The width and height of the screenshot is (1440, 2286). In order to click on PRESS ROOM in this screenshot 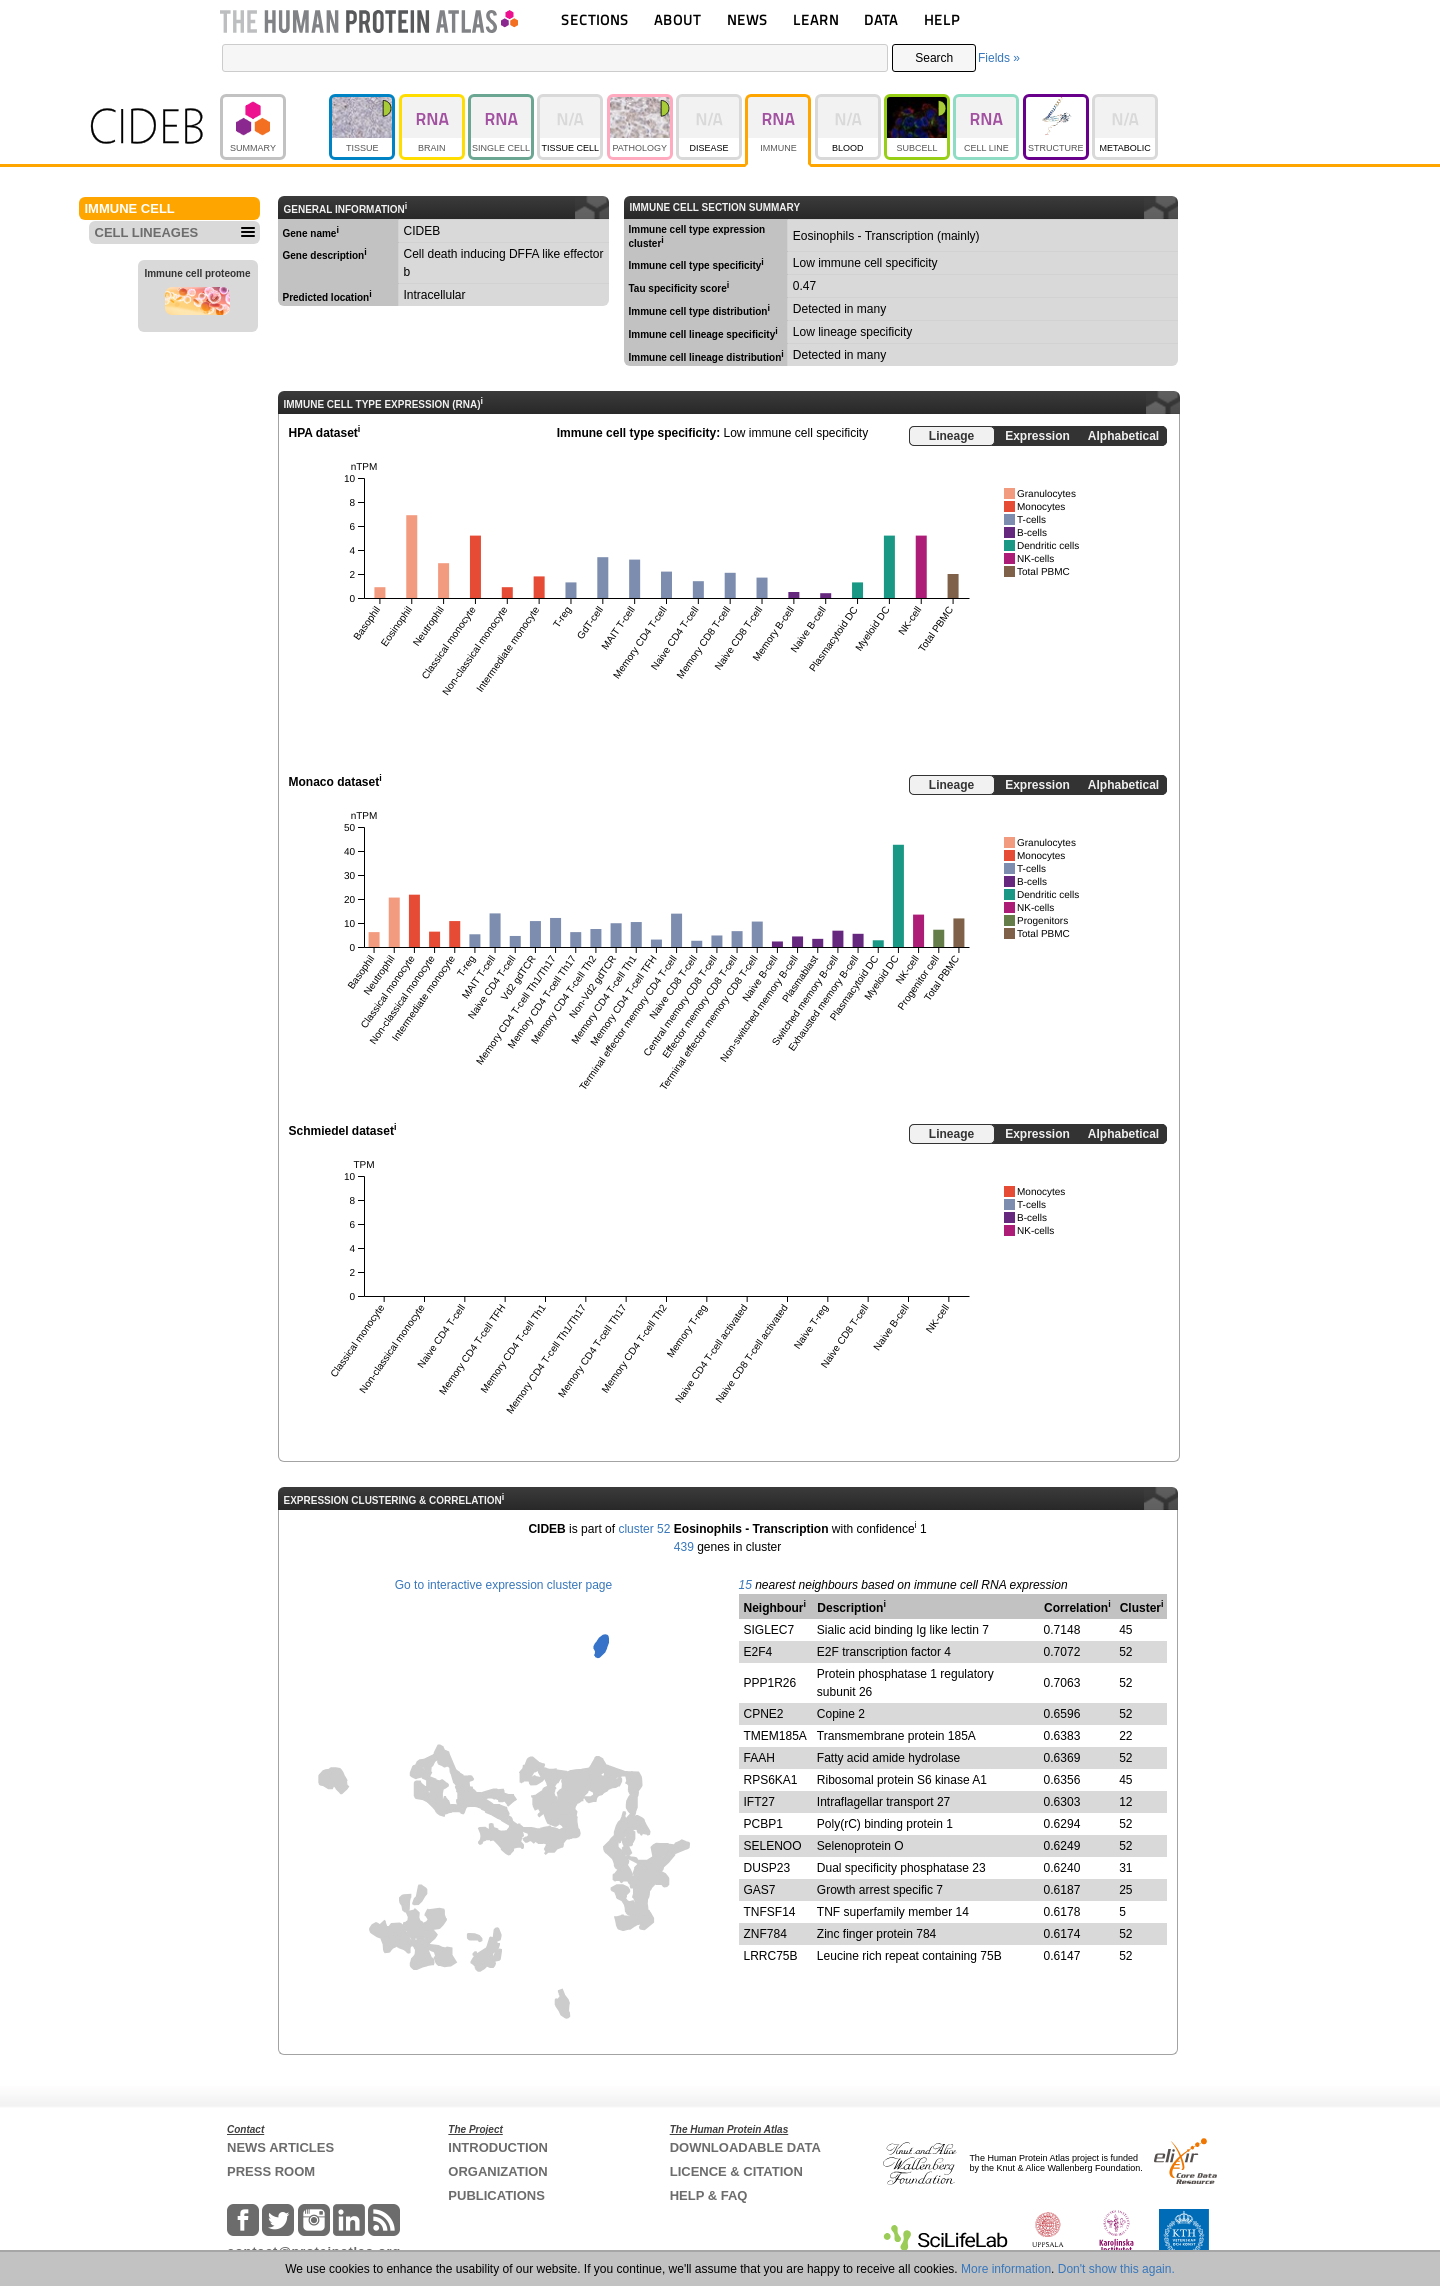, I will do `click(271, 2171)`.